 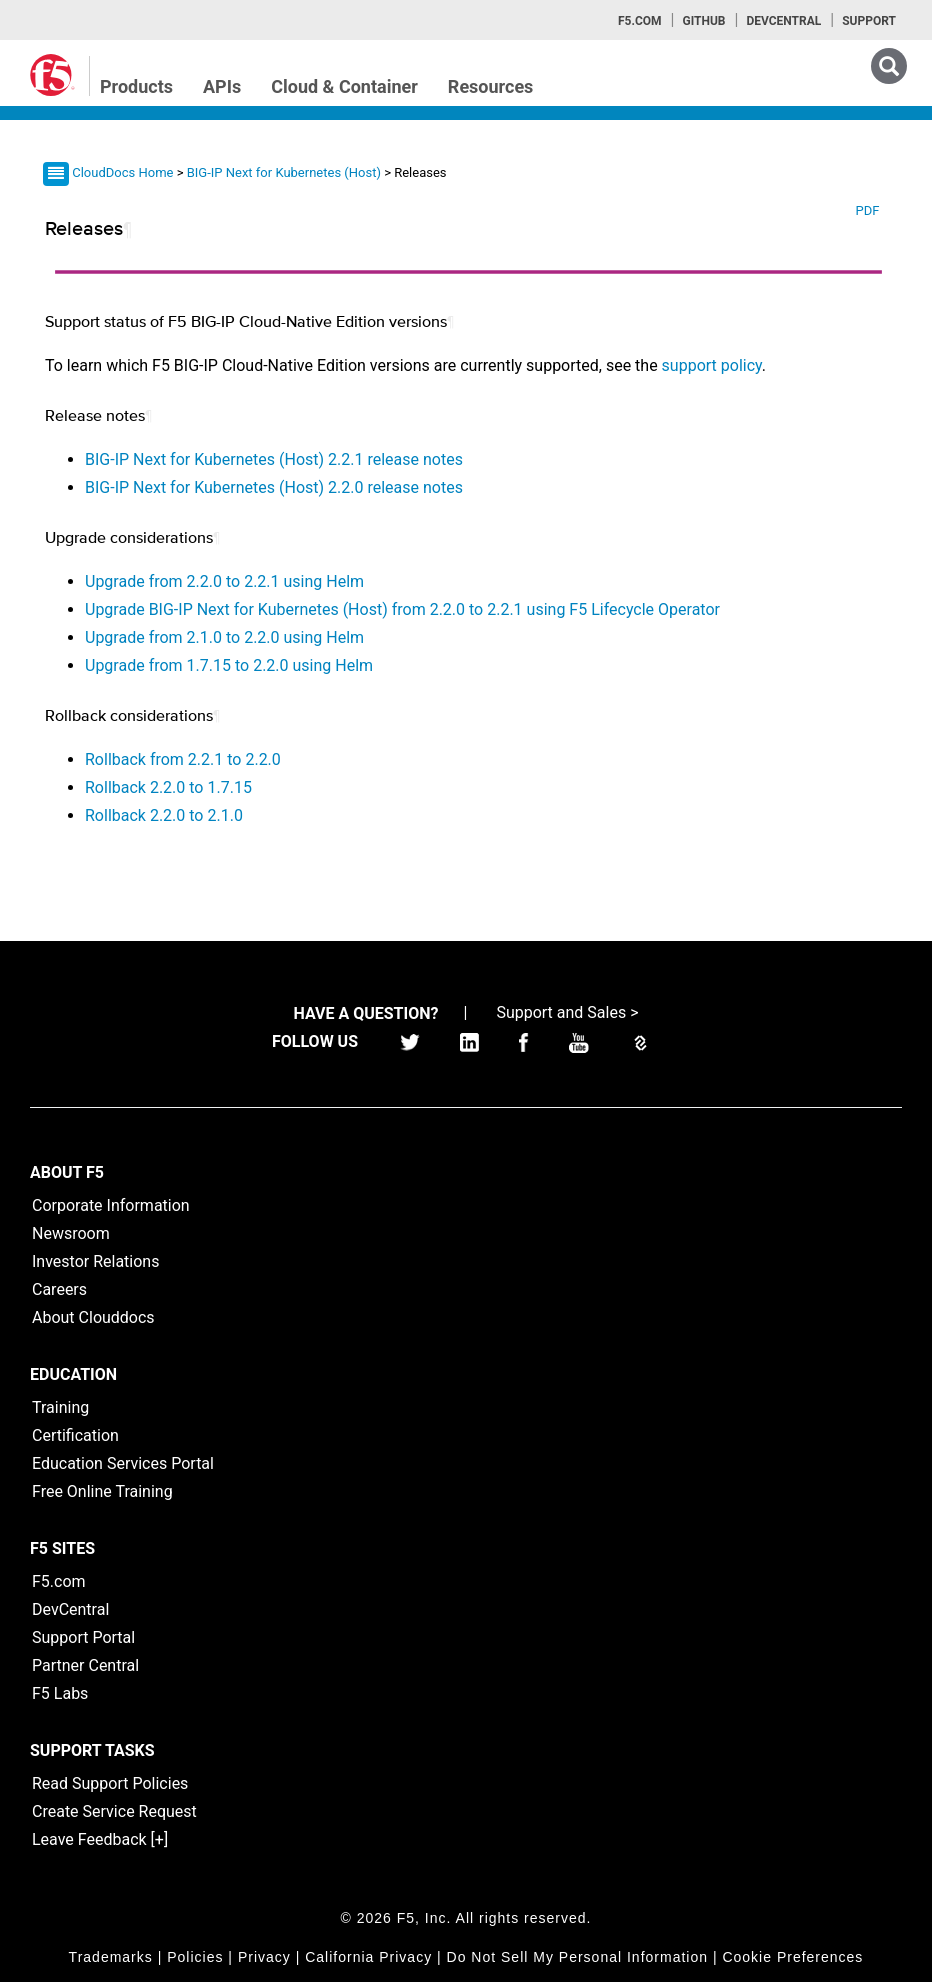 I want to click on Devcentral, so click(x=783, y=21).